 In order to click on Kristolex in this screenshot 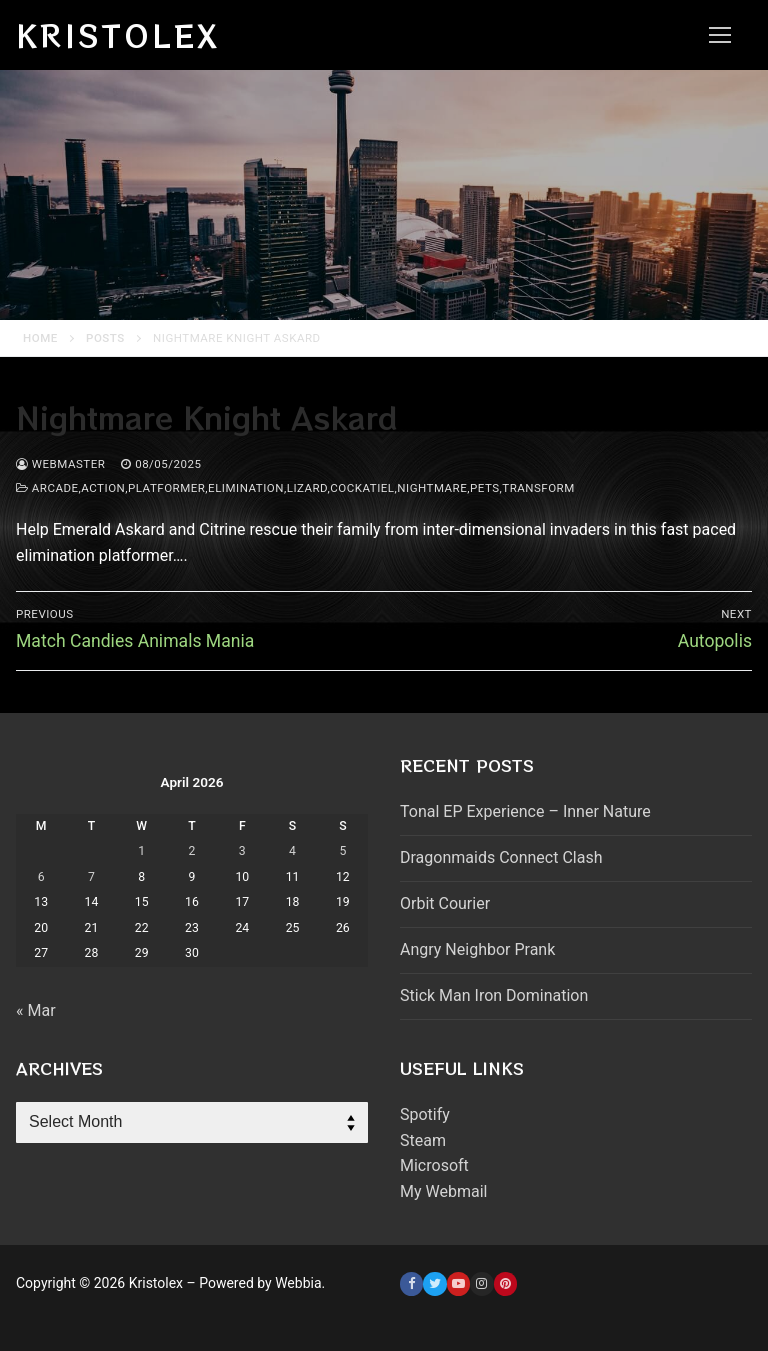, I will do `click(118, 35)`.